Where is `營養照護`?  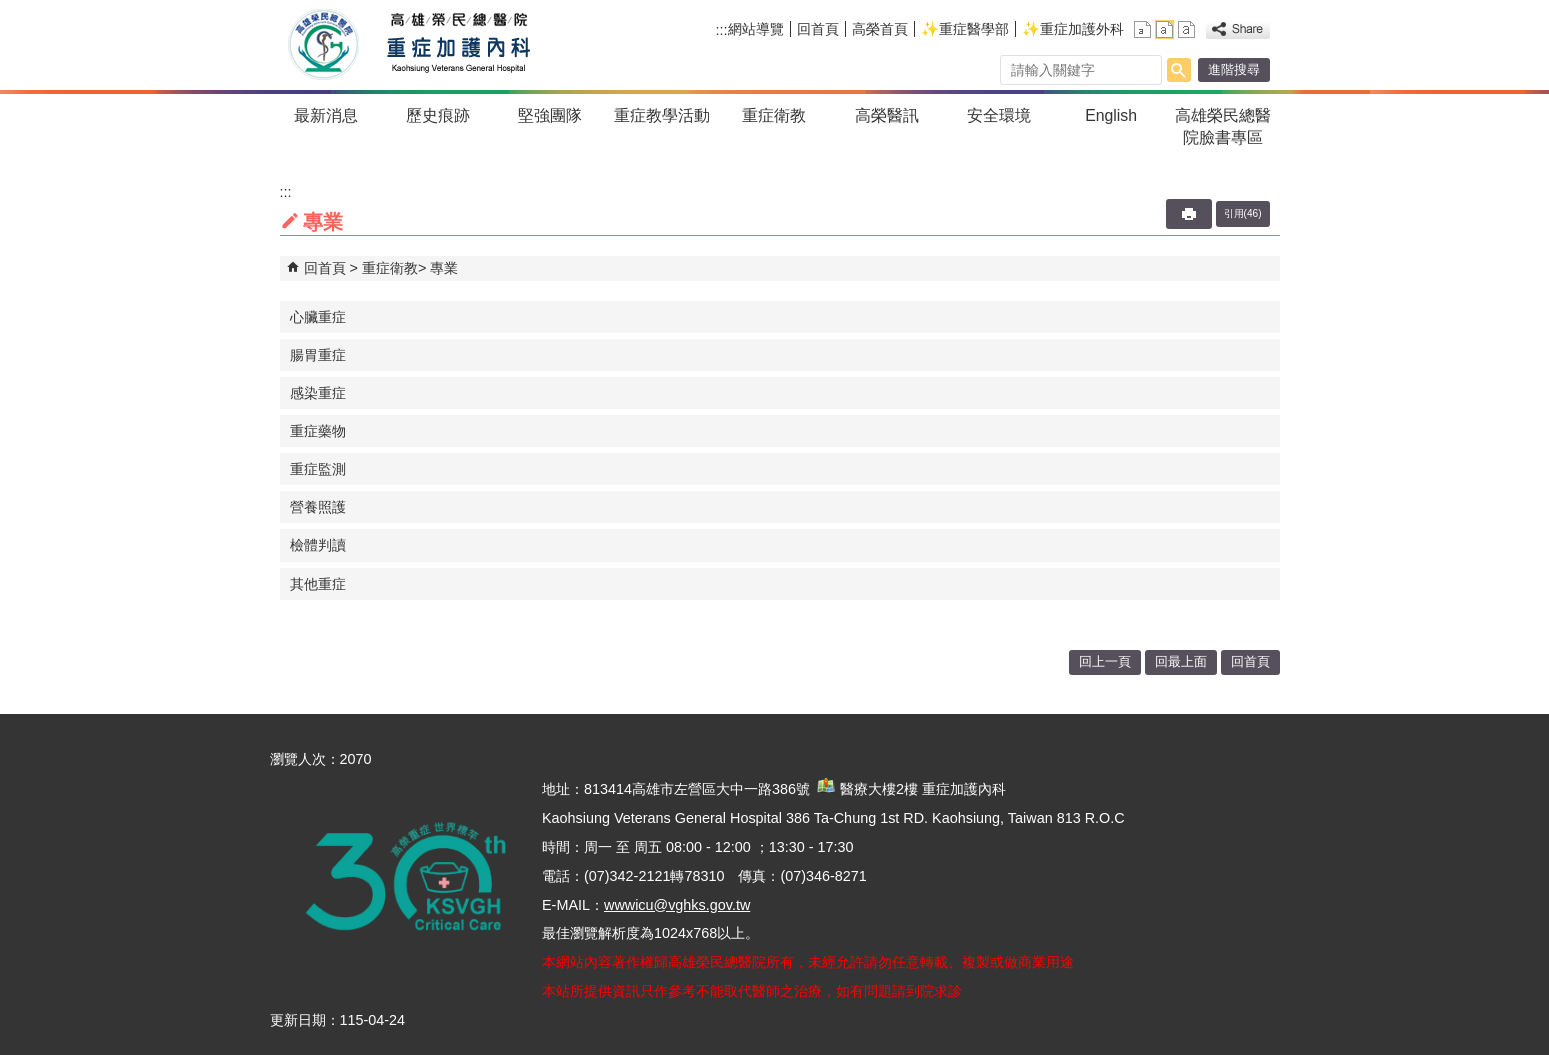
營養照護 is located at coordinates (318, 507).